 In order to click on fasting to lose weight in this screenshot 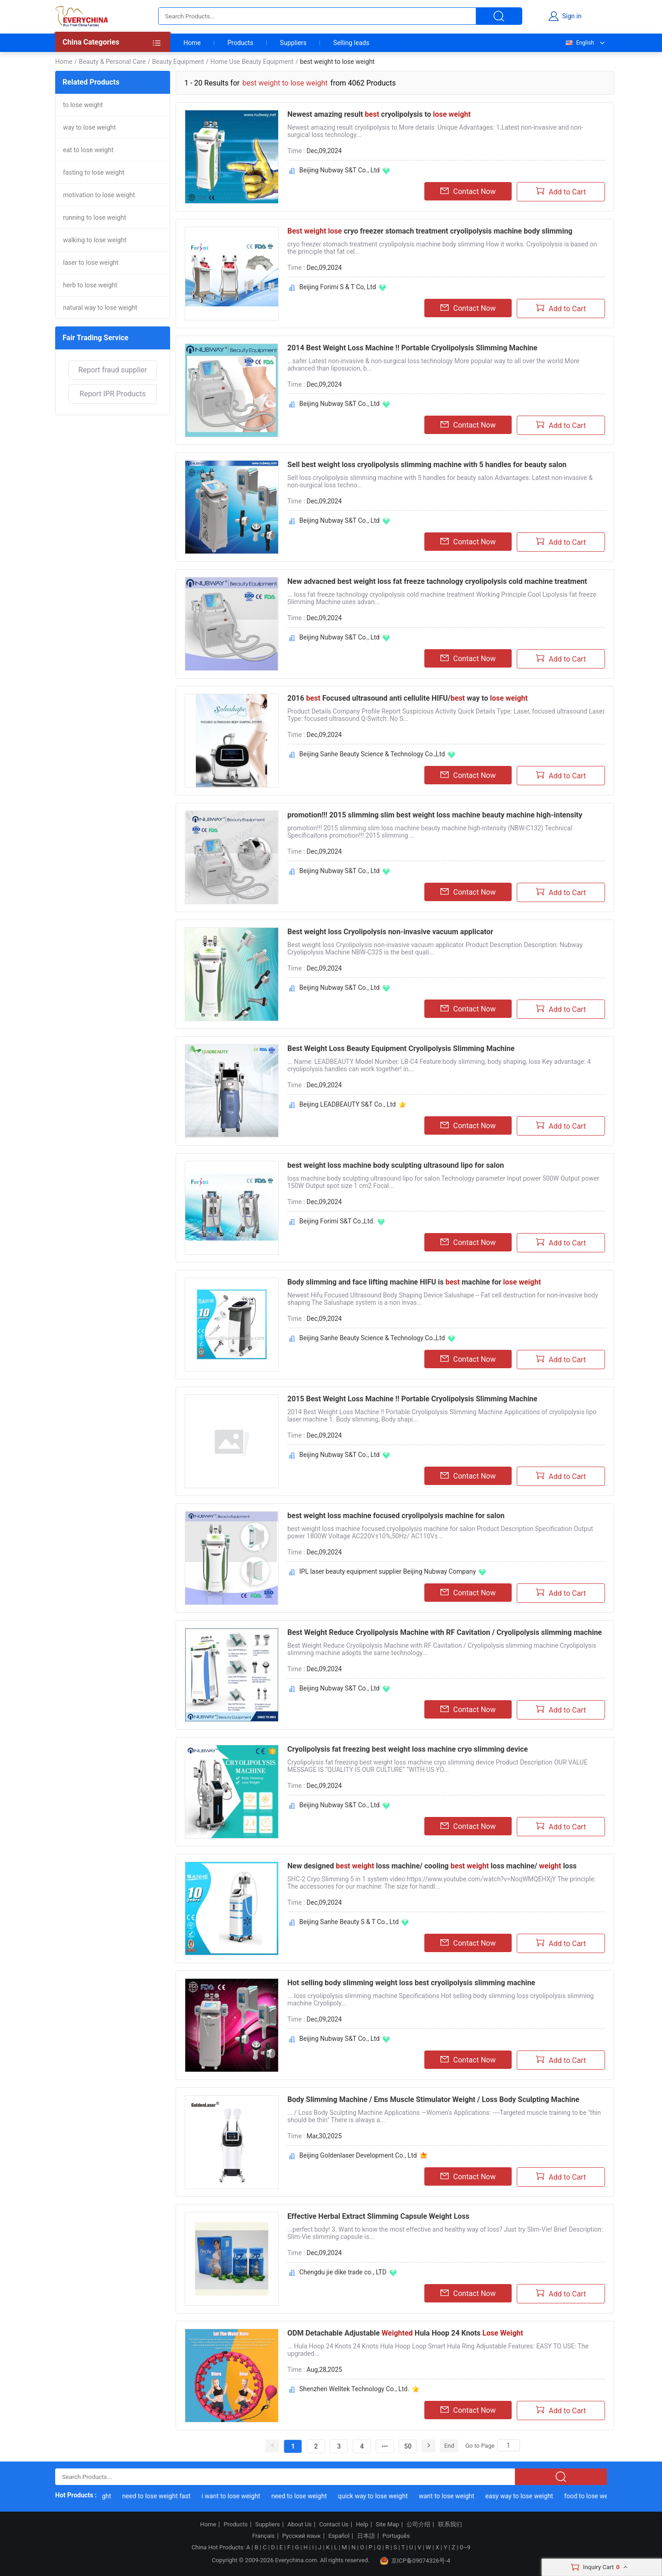, I will do `click(94, 172)`.